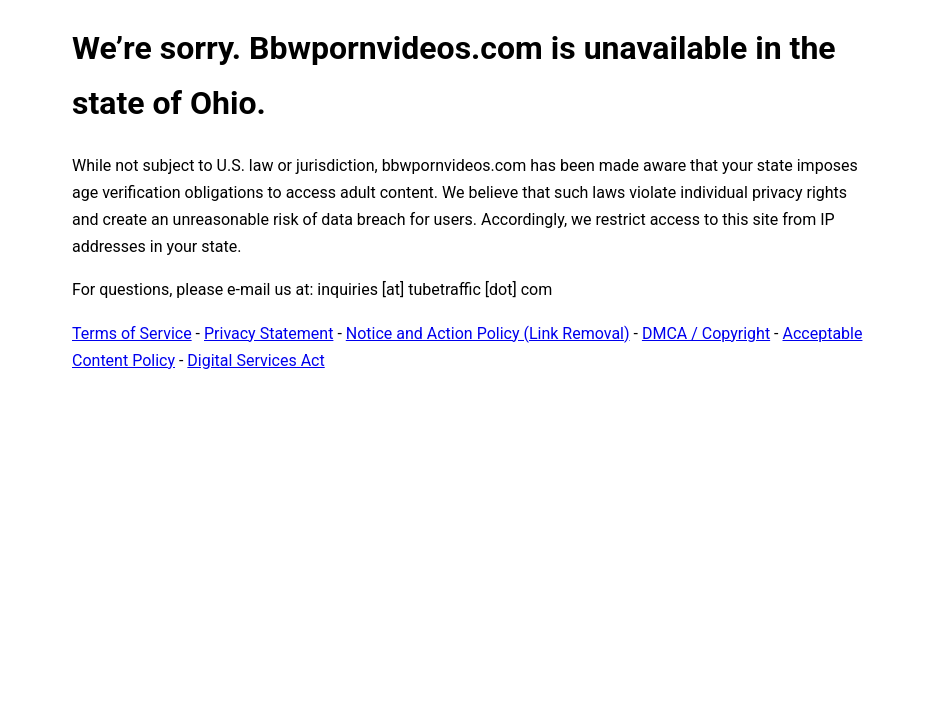 The image size is (946, 720). I want to click on Privacy Statement, so click(268, 333).